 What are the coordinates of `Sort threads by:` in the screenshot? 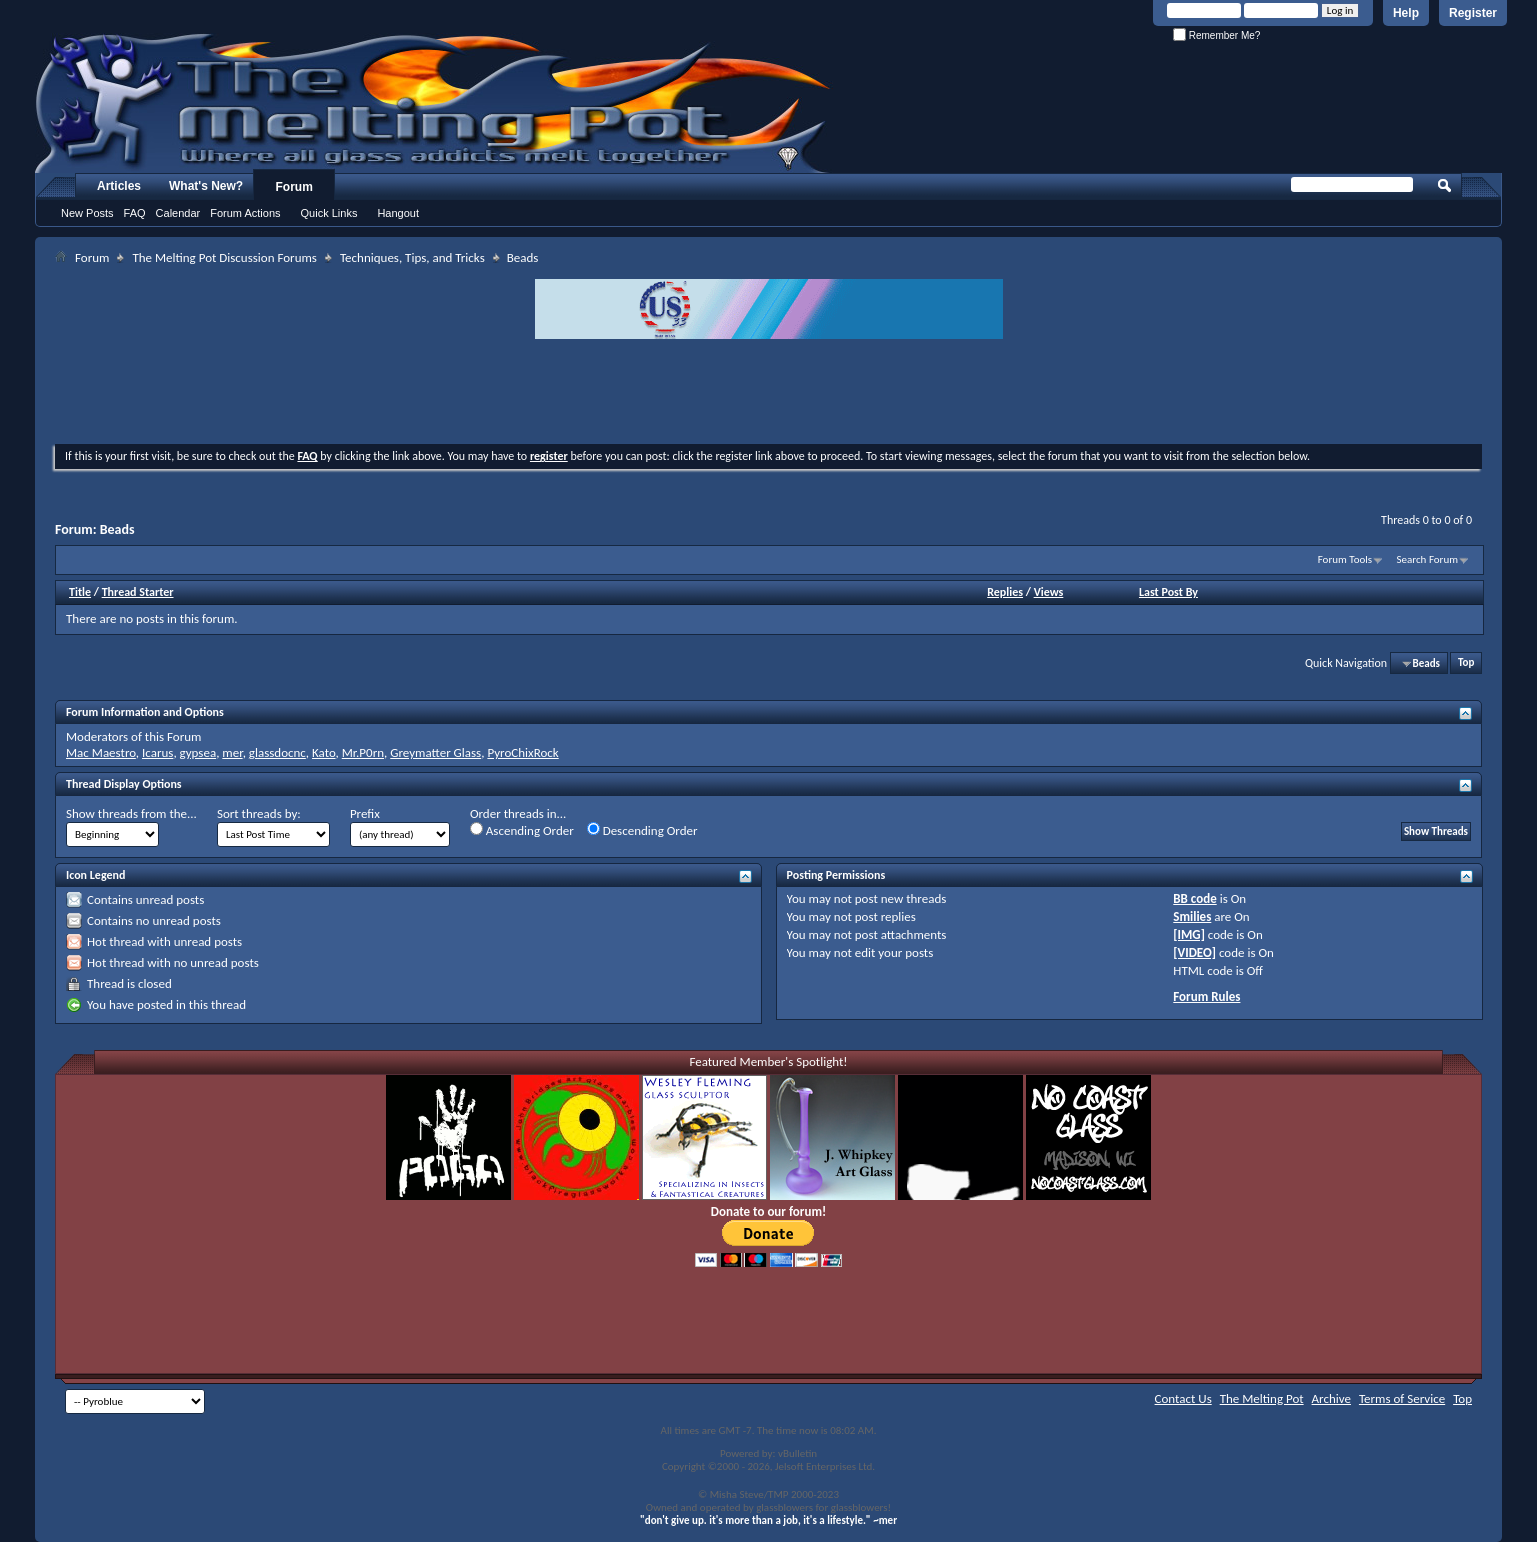 It's located at (259, 813).